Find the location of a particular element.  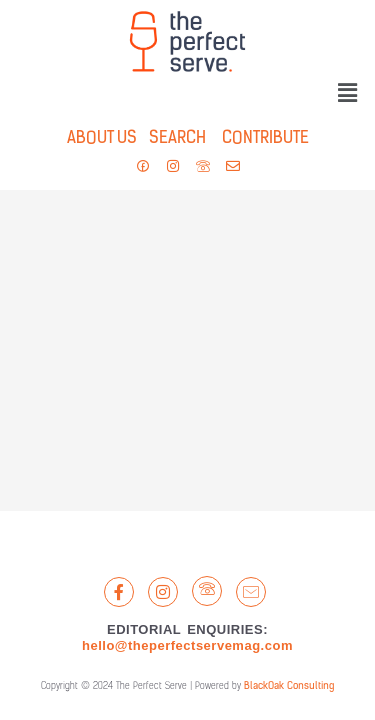

CONTRIBUTE is located at coordinates (265, 138).